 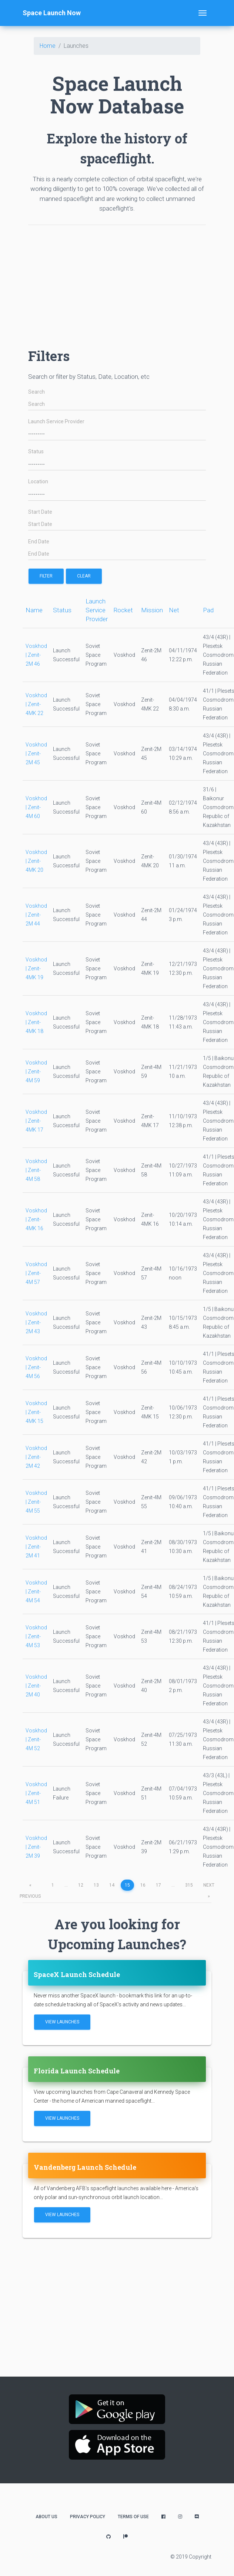 I want to click on Voskhod | Zenit-4MK 16, so click(x=36, y=1219).